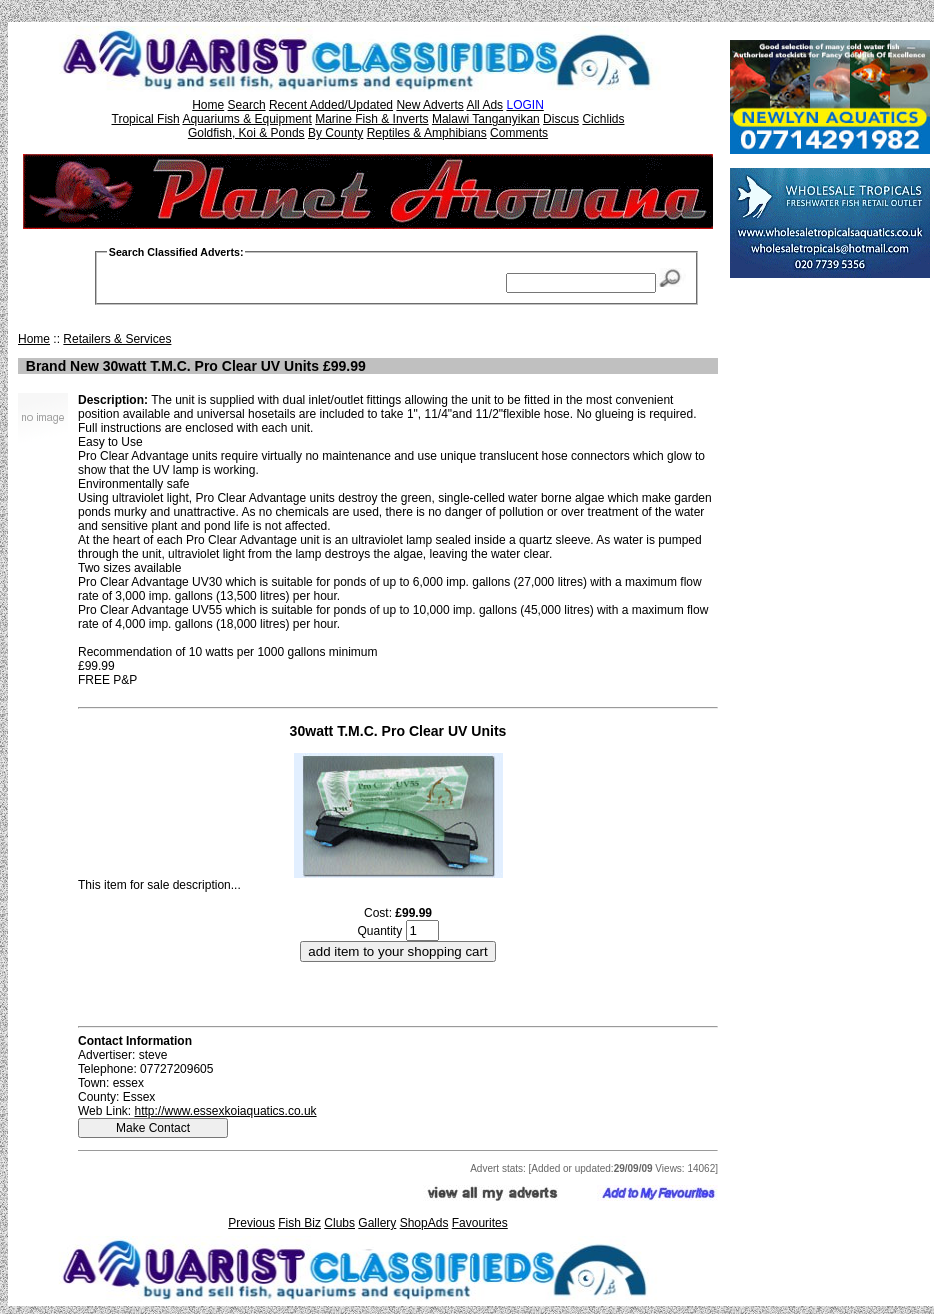 This screenshot has width=934, height=1314. What do you see at coordinates (246, 119) in the screenshot?
I see `Aquariums & Equipment` at bounding box center [246, 119].